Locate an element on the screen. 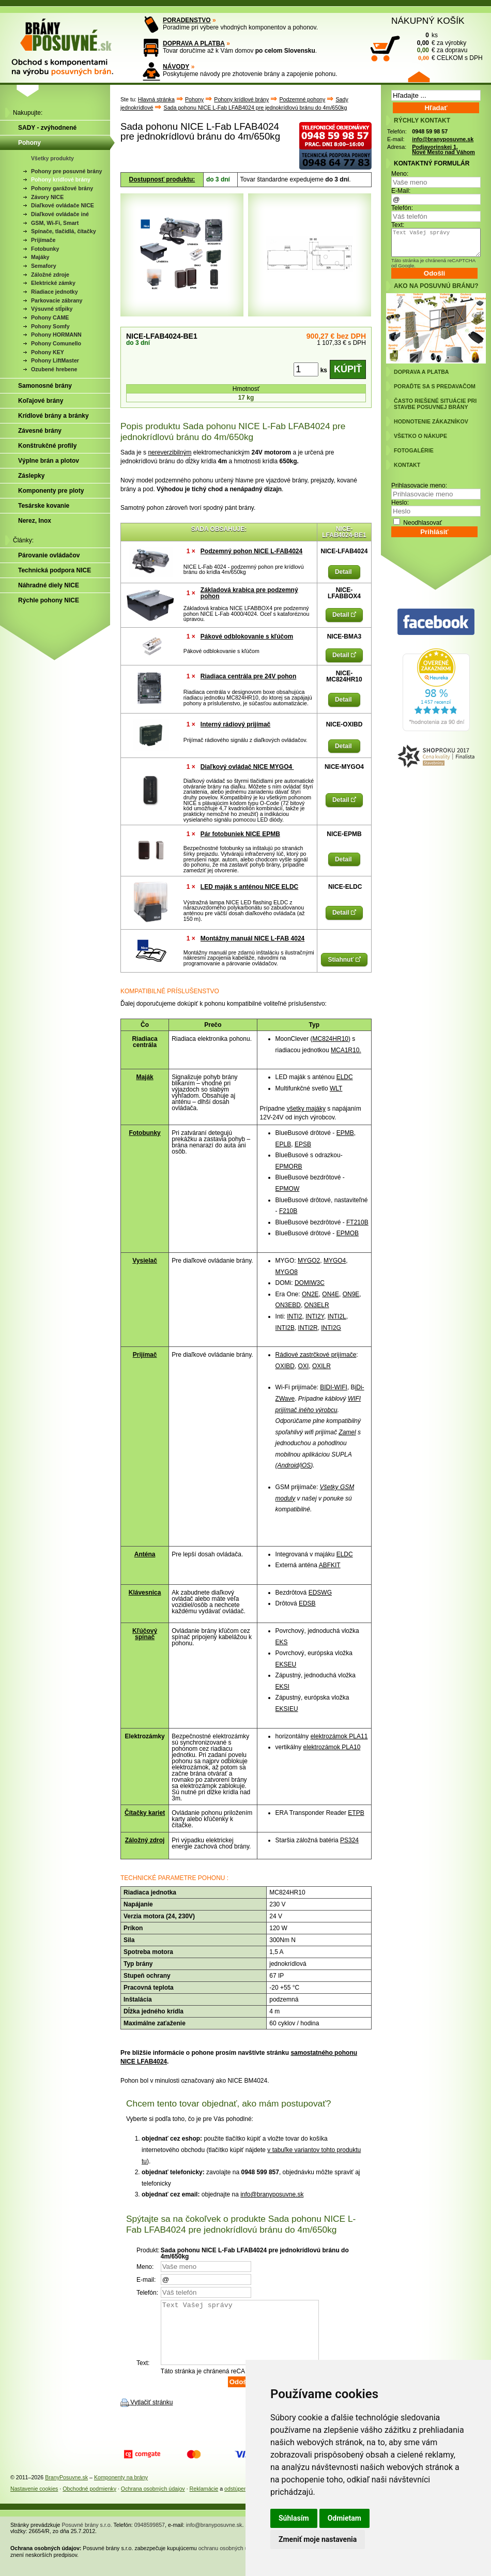 This screenshot has height=2576, width=491. E-Mail: is located at coordinates (400, 190).